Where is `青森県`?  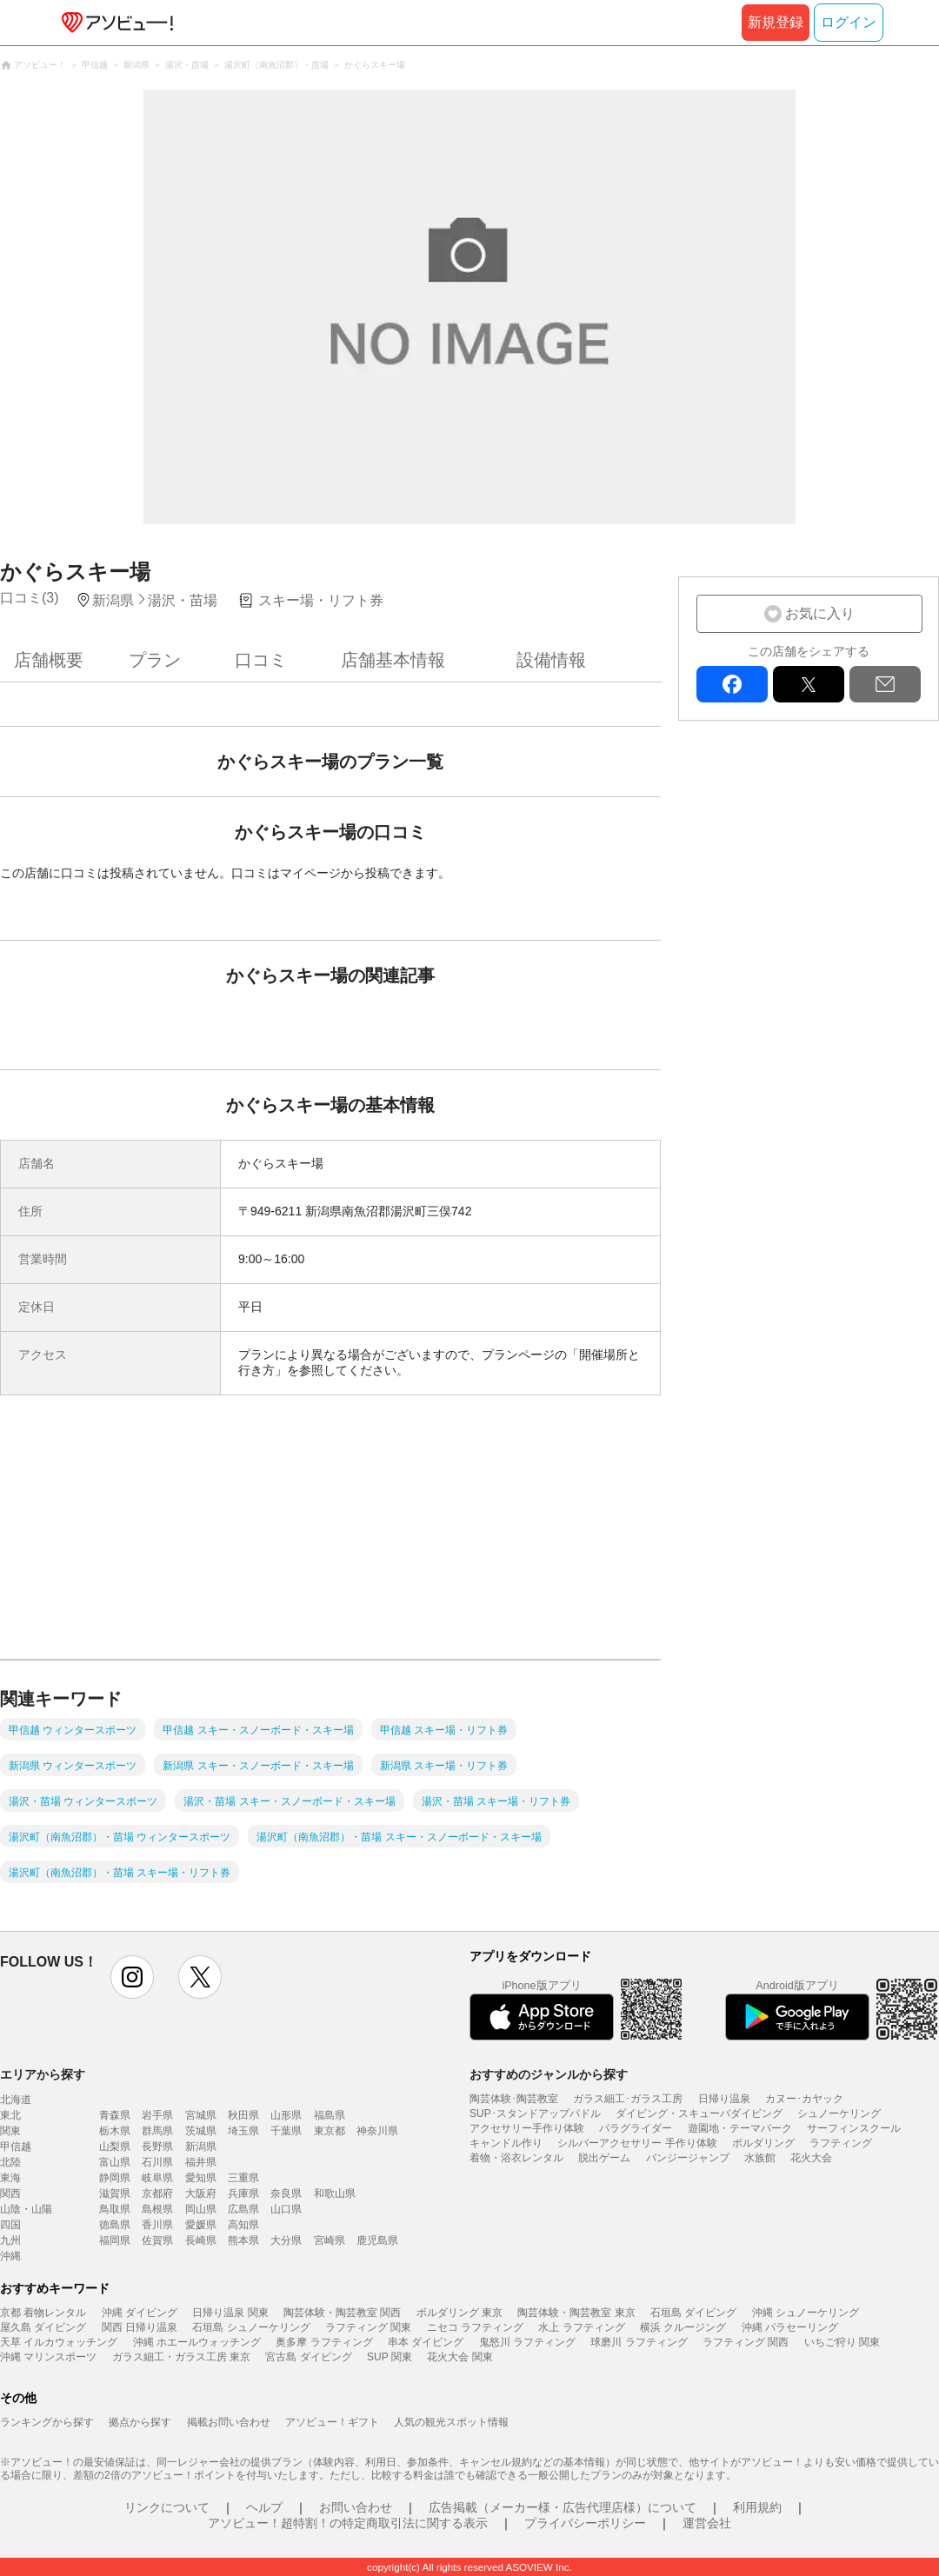 青森県 is located at coordinates (114, 2115).